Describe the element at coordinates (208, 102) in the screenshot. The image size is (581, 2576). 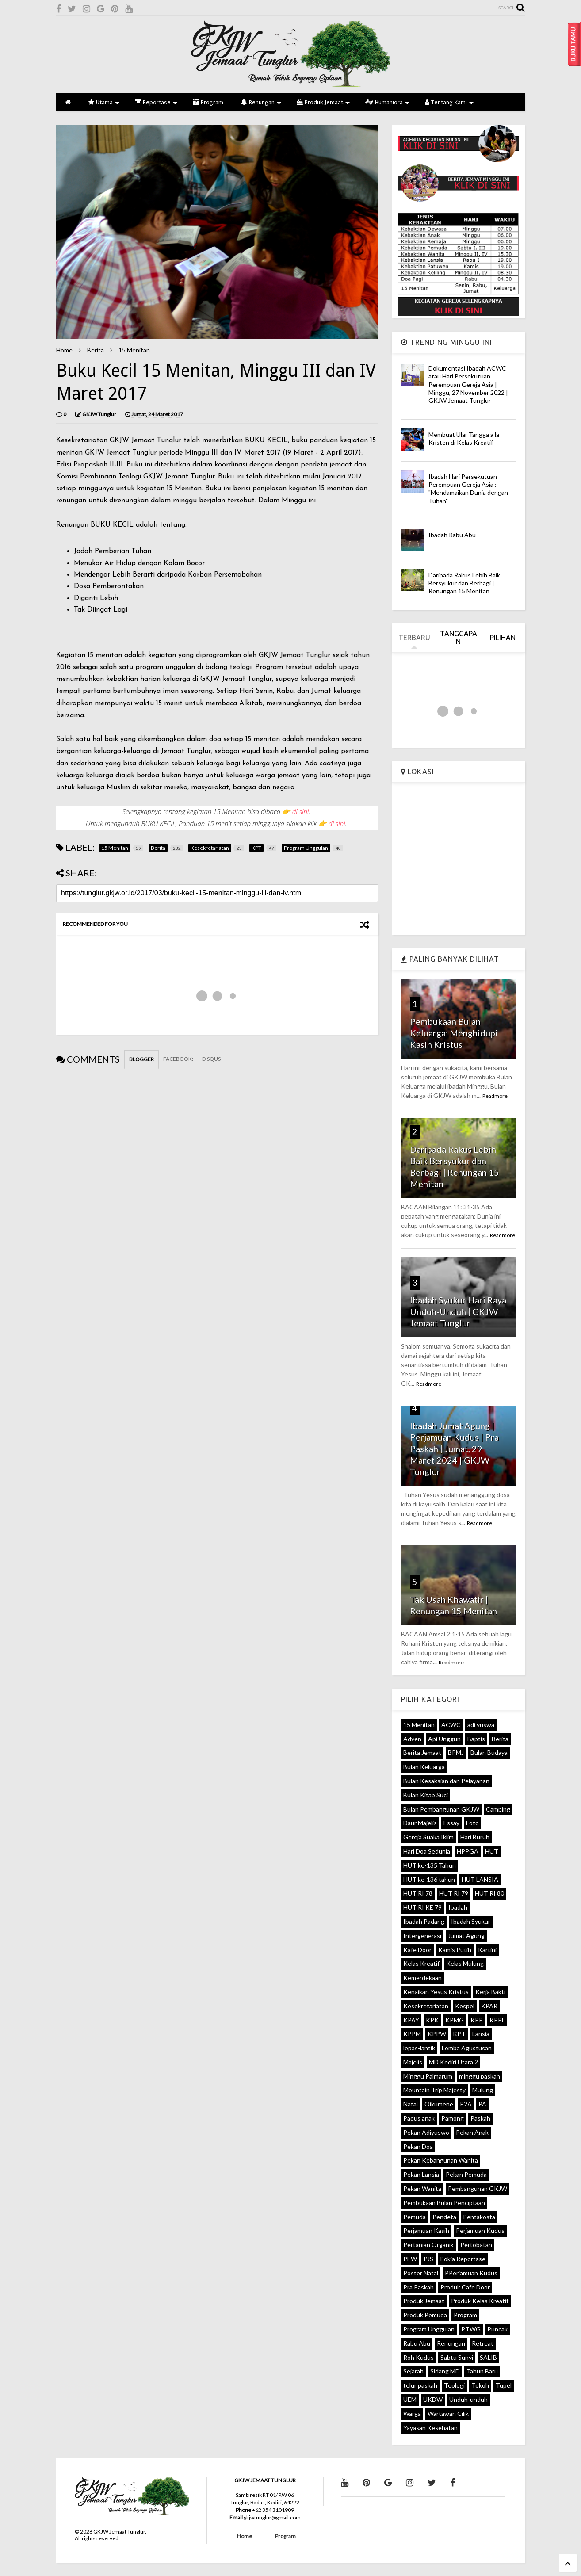
I see `Program` at that location.